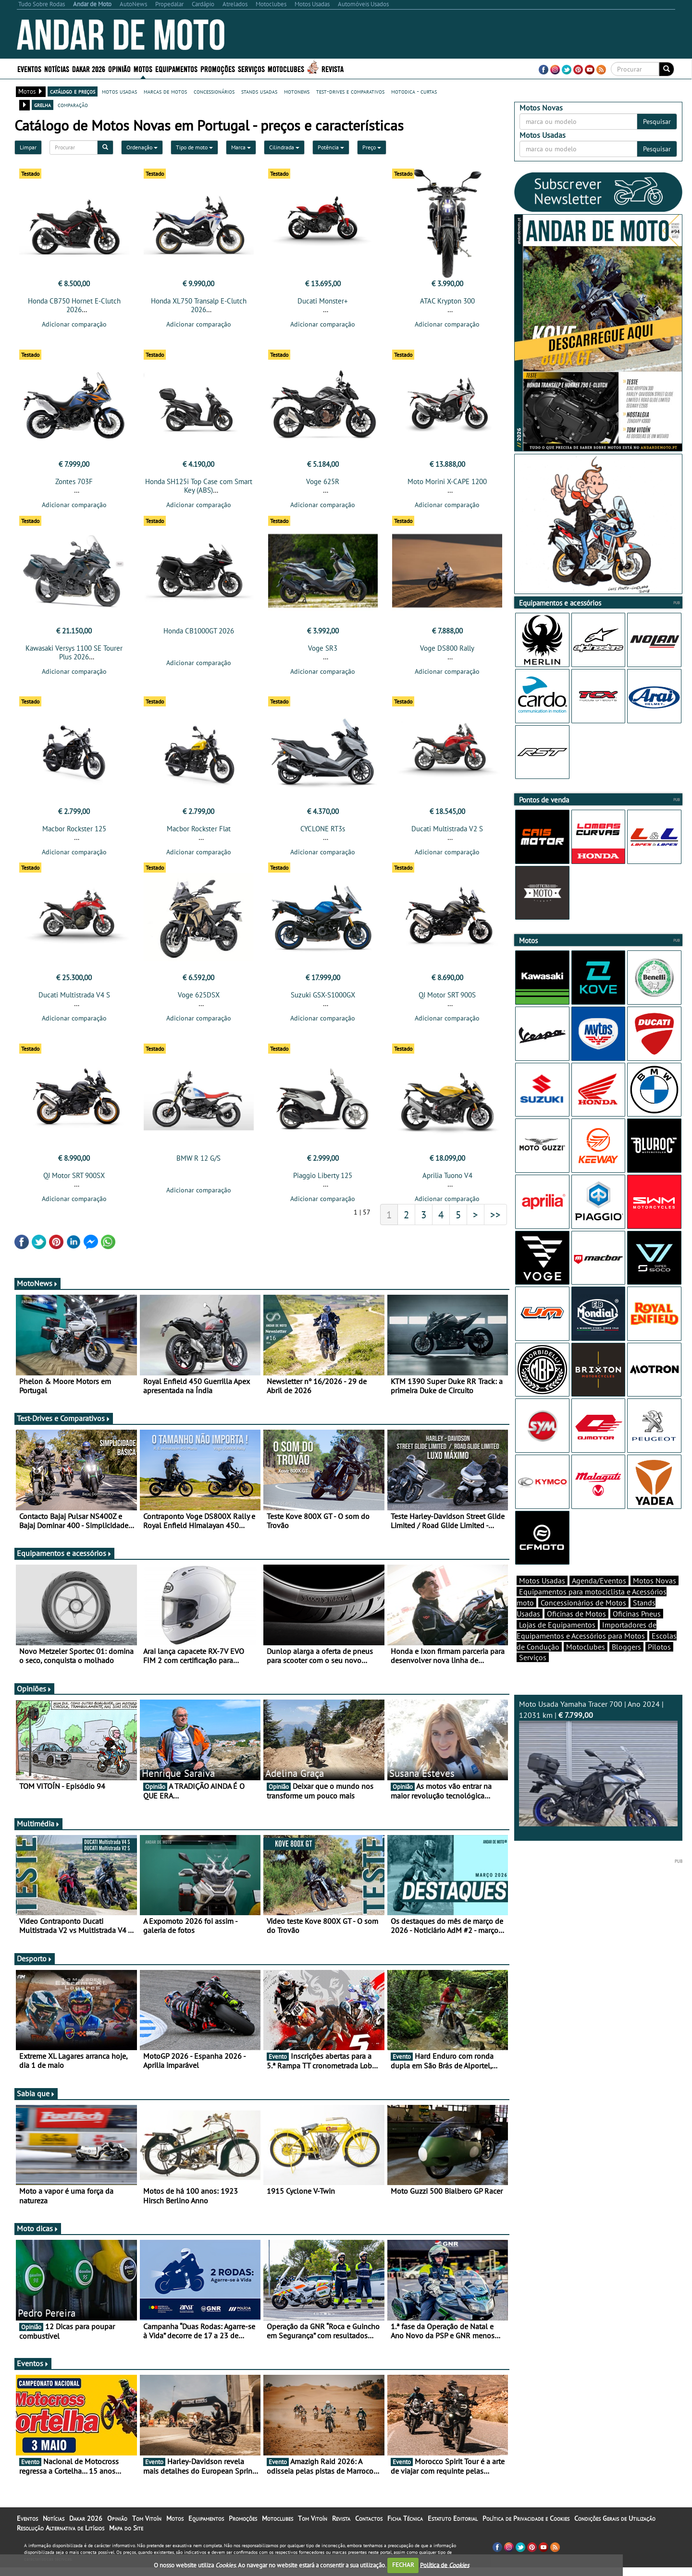  Describe the element at coordinates (583, 1619) in the screenshot. I see `Concessionários de Motos` at that location.